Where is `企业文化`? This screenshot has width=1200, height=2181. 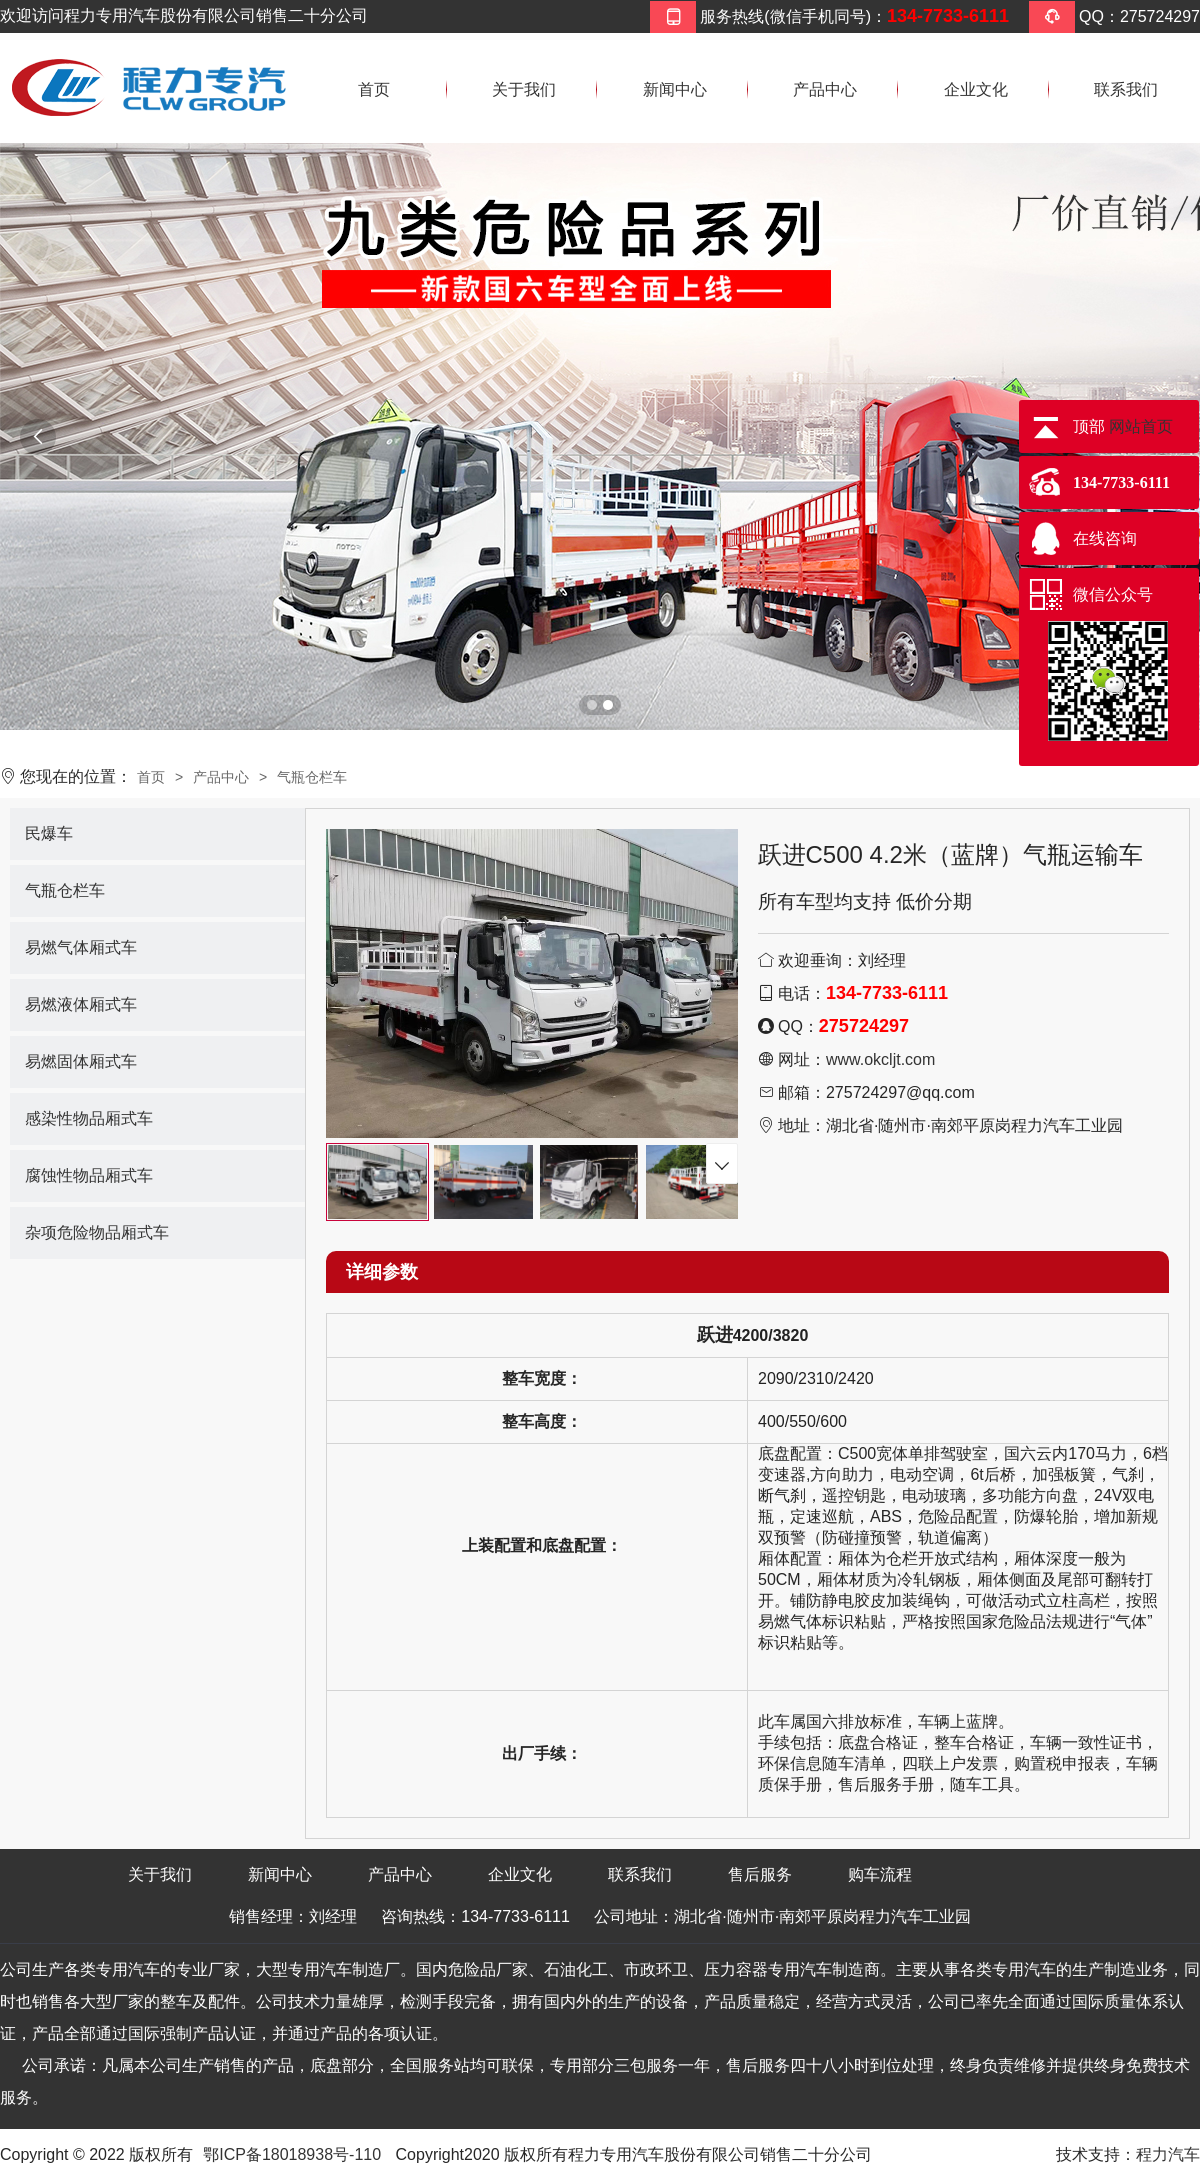 企业文化 is located at coordinates (976, 89).